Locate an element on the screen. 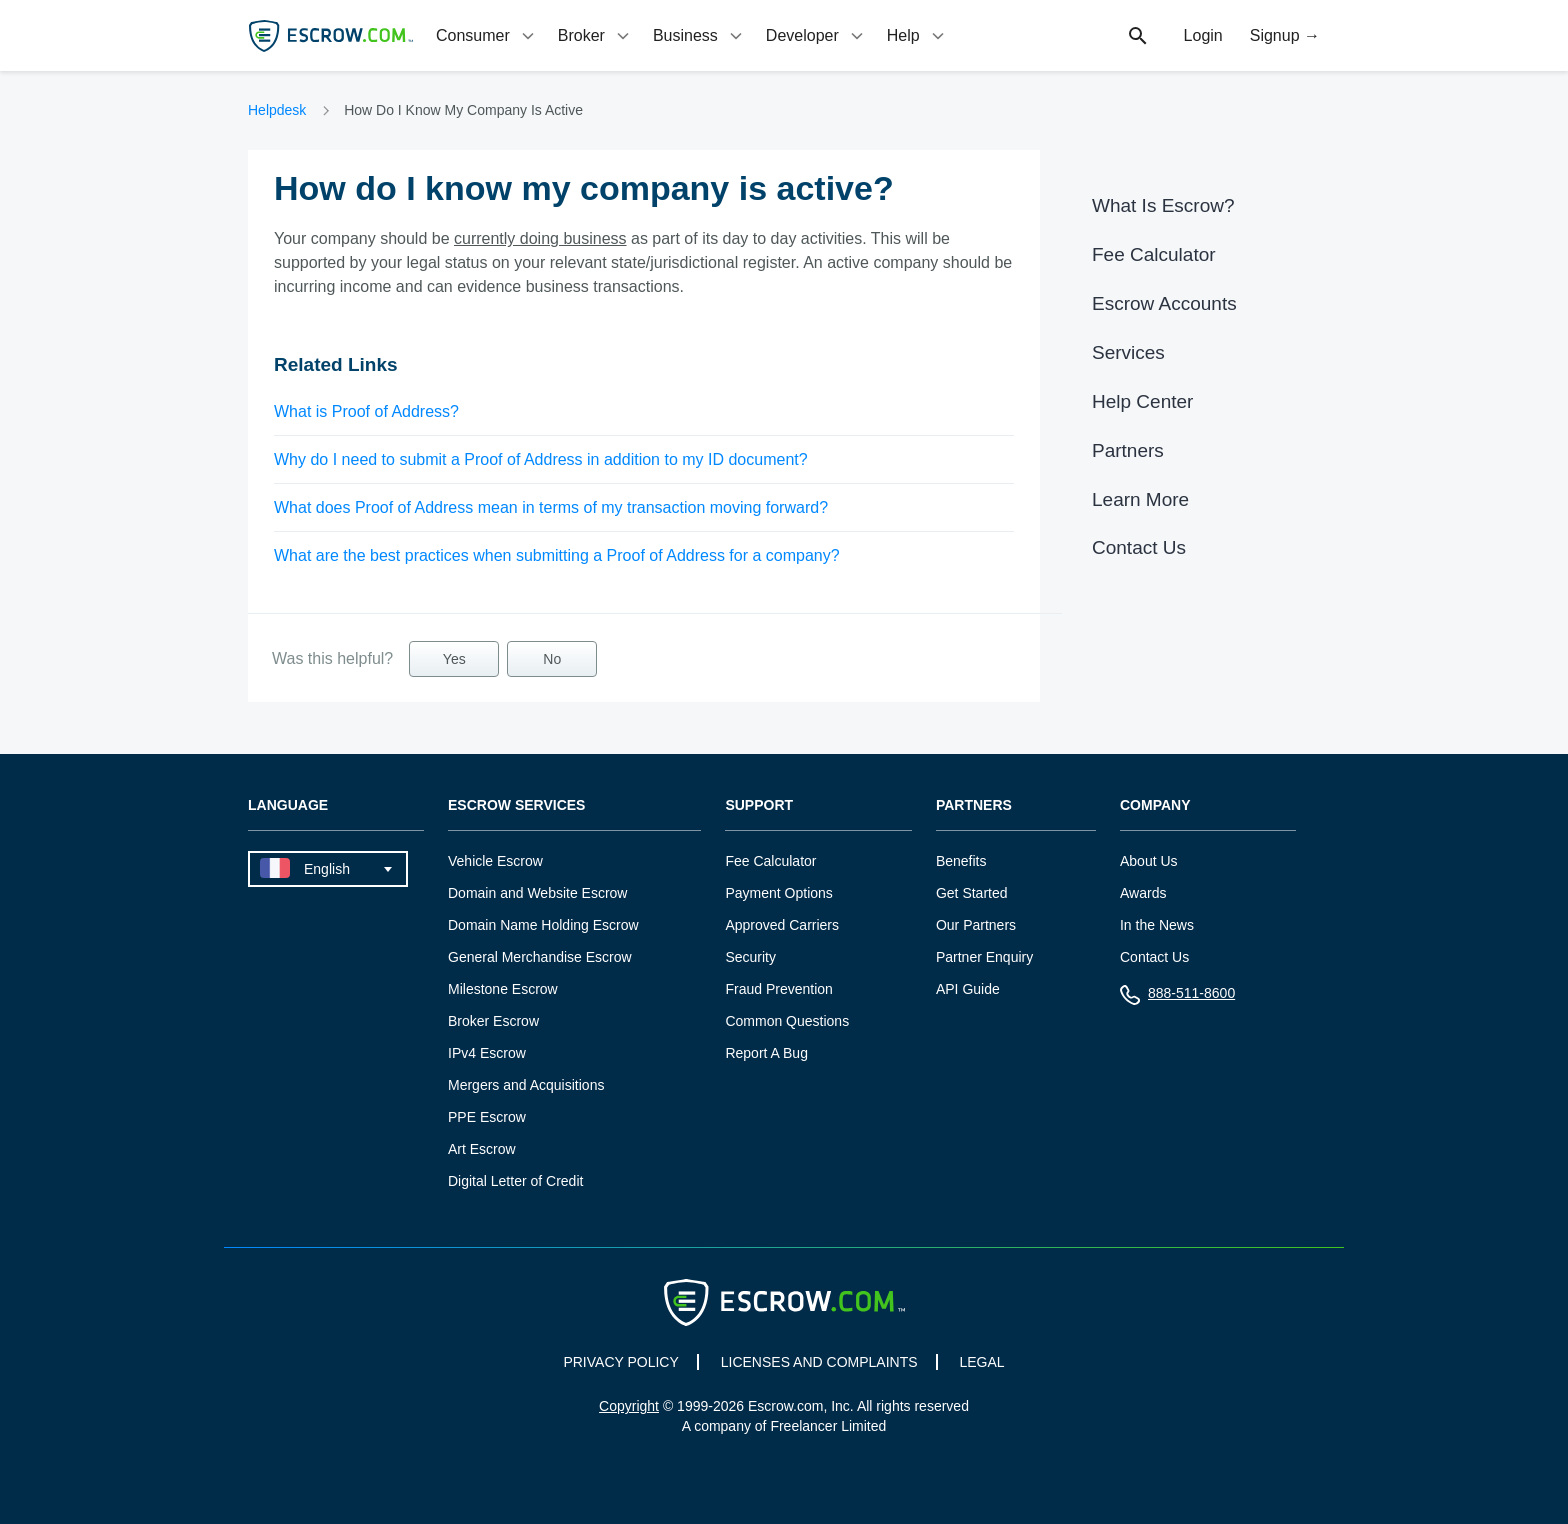  Payment Options is located at coordinates (778, 893).